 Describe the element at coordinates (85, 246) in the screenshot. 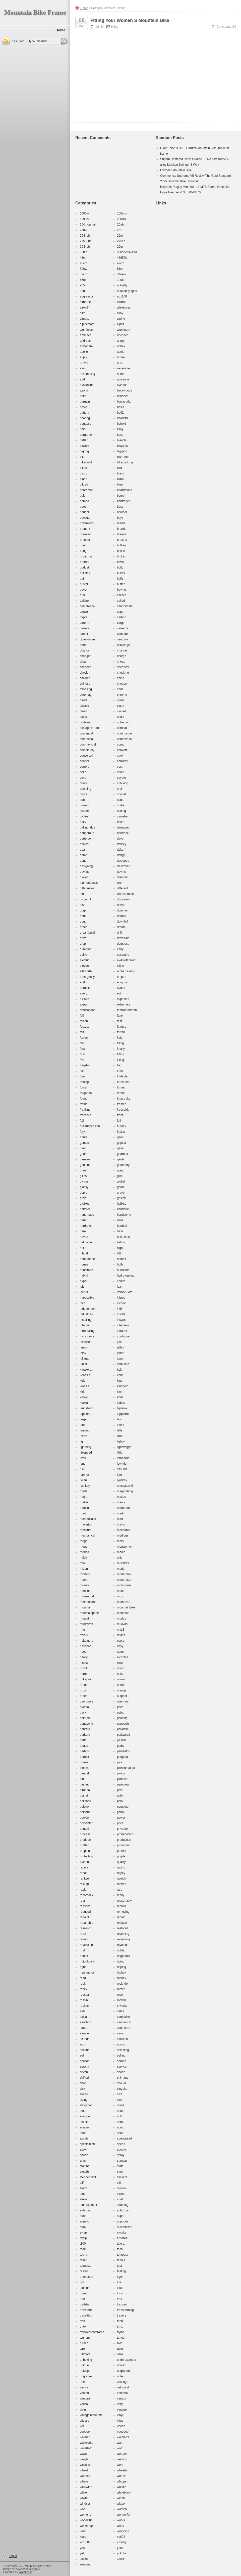

I see `29-inch` at that location.